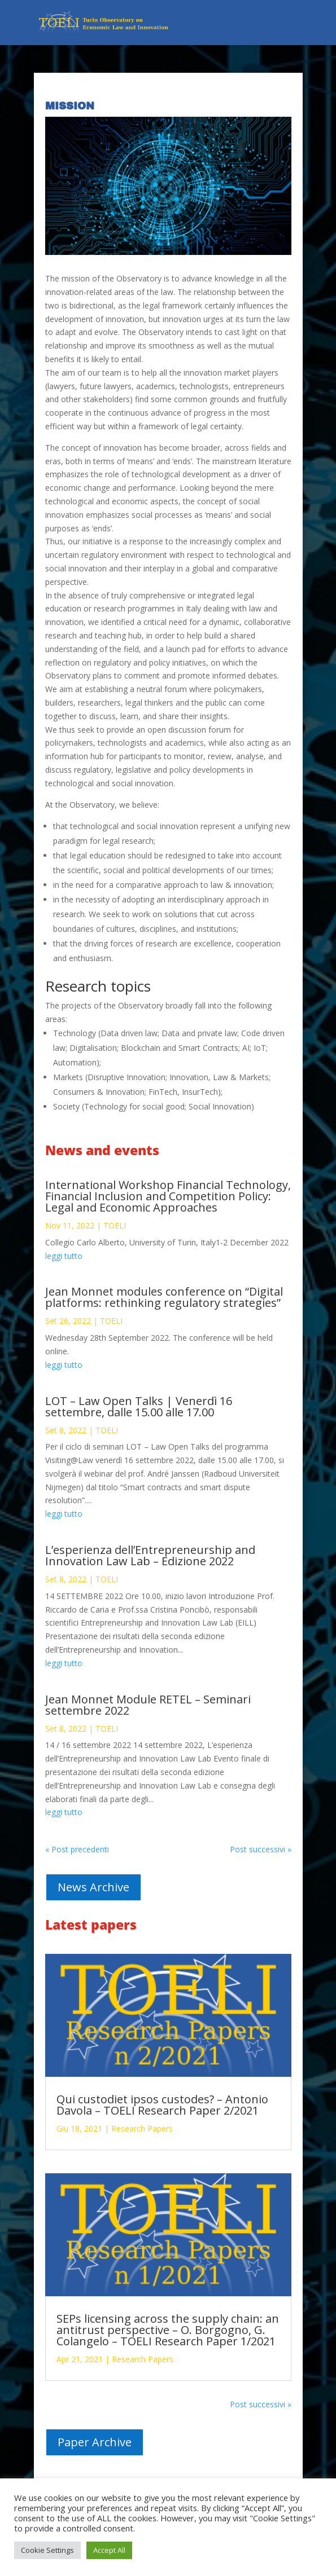  What do you see at coordinates (63, 1255) in the screenshot?
I see `leggi tutto` at bounding box center [63, 1255].